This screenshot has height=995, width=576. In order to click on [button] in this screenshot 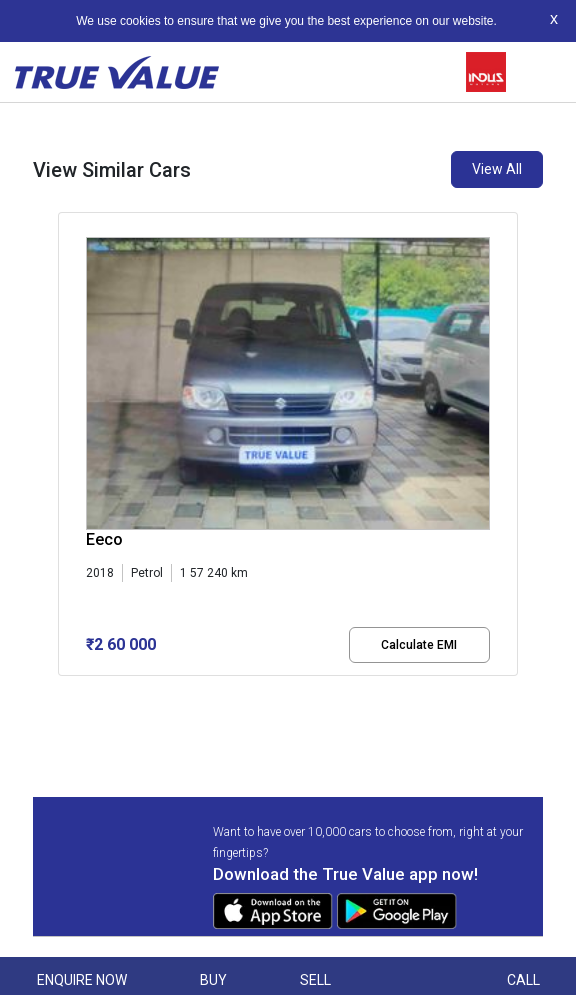, I will do `click(64, 693)`.